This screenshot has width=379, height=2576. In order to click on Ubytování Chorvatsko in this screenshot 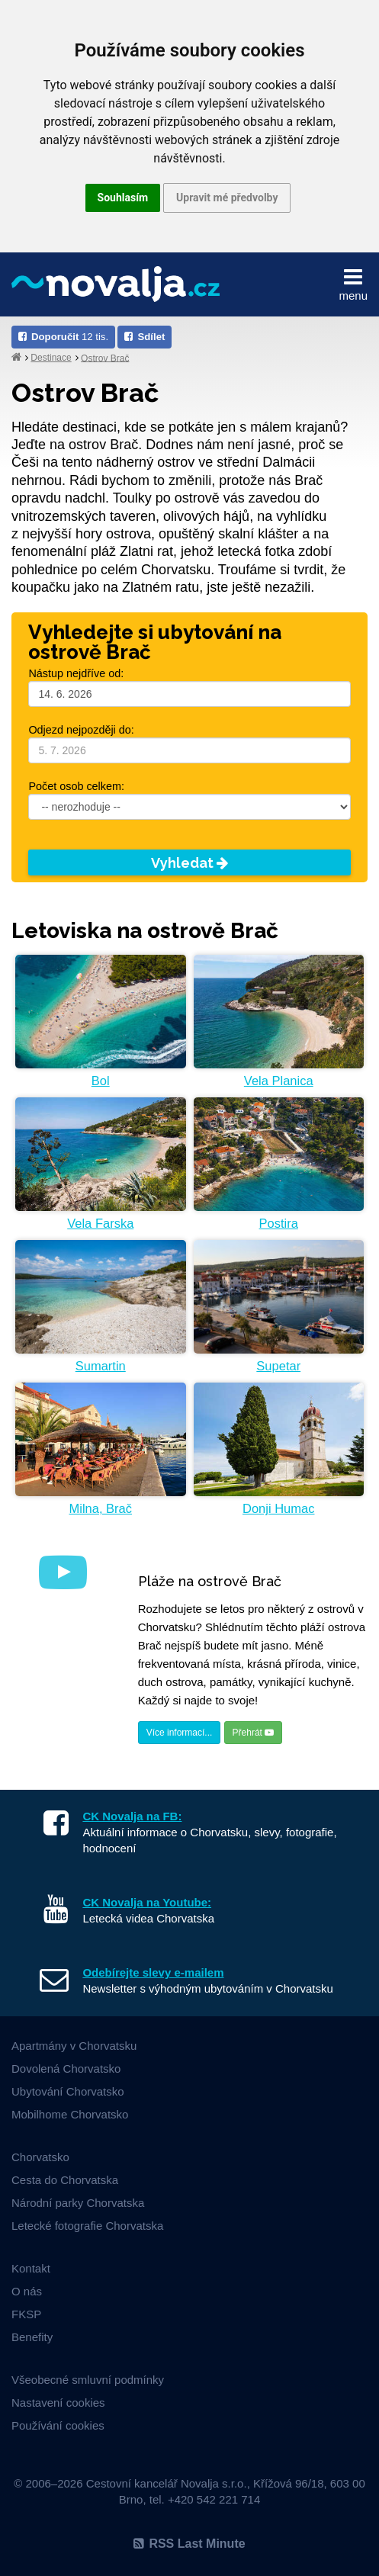, I will do `click(67, 2091)`.